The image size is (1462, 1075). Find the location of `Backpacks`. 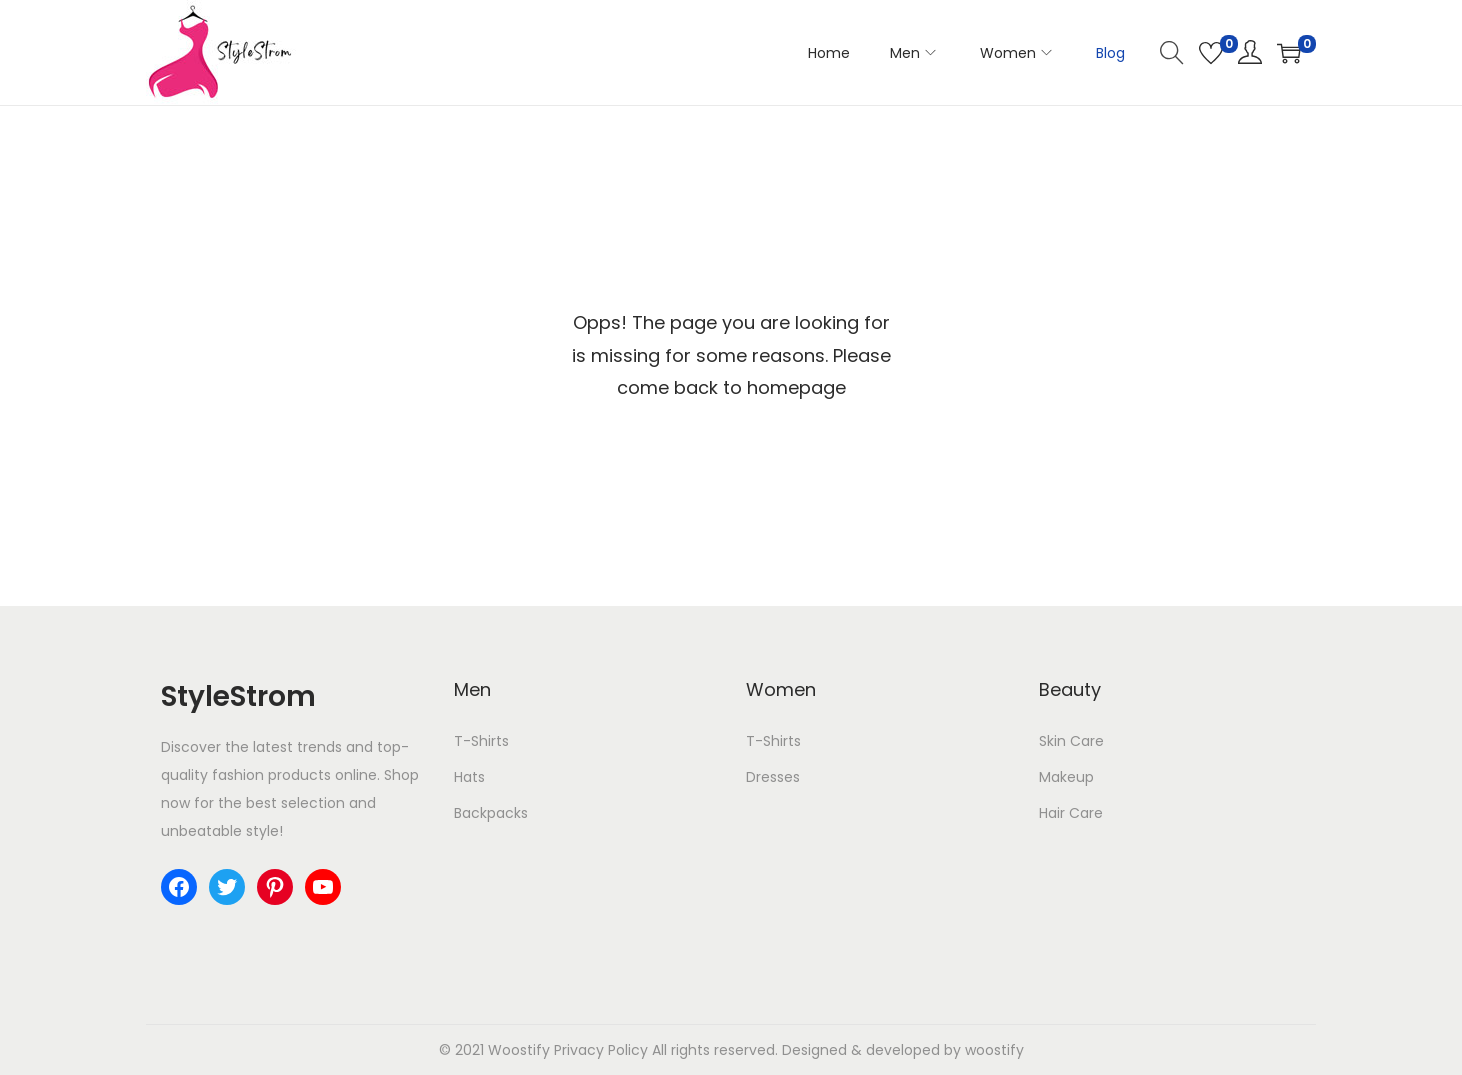

Backpacks is located at coordinates (491, 813).